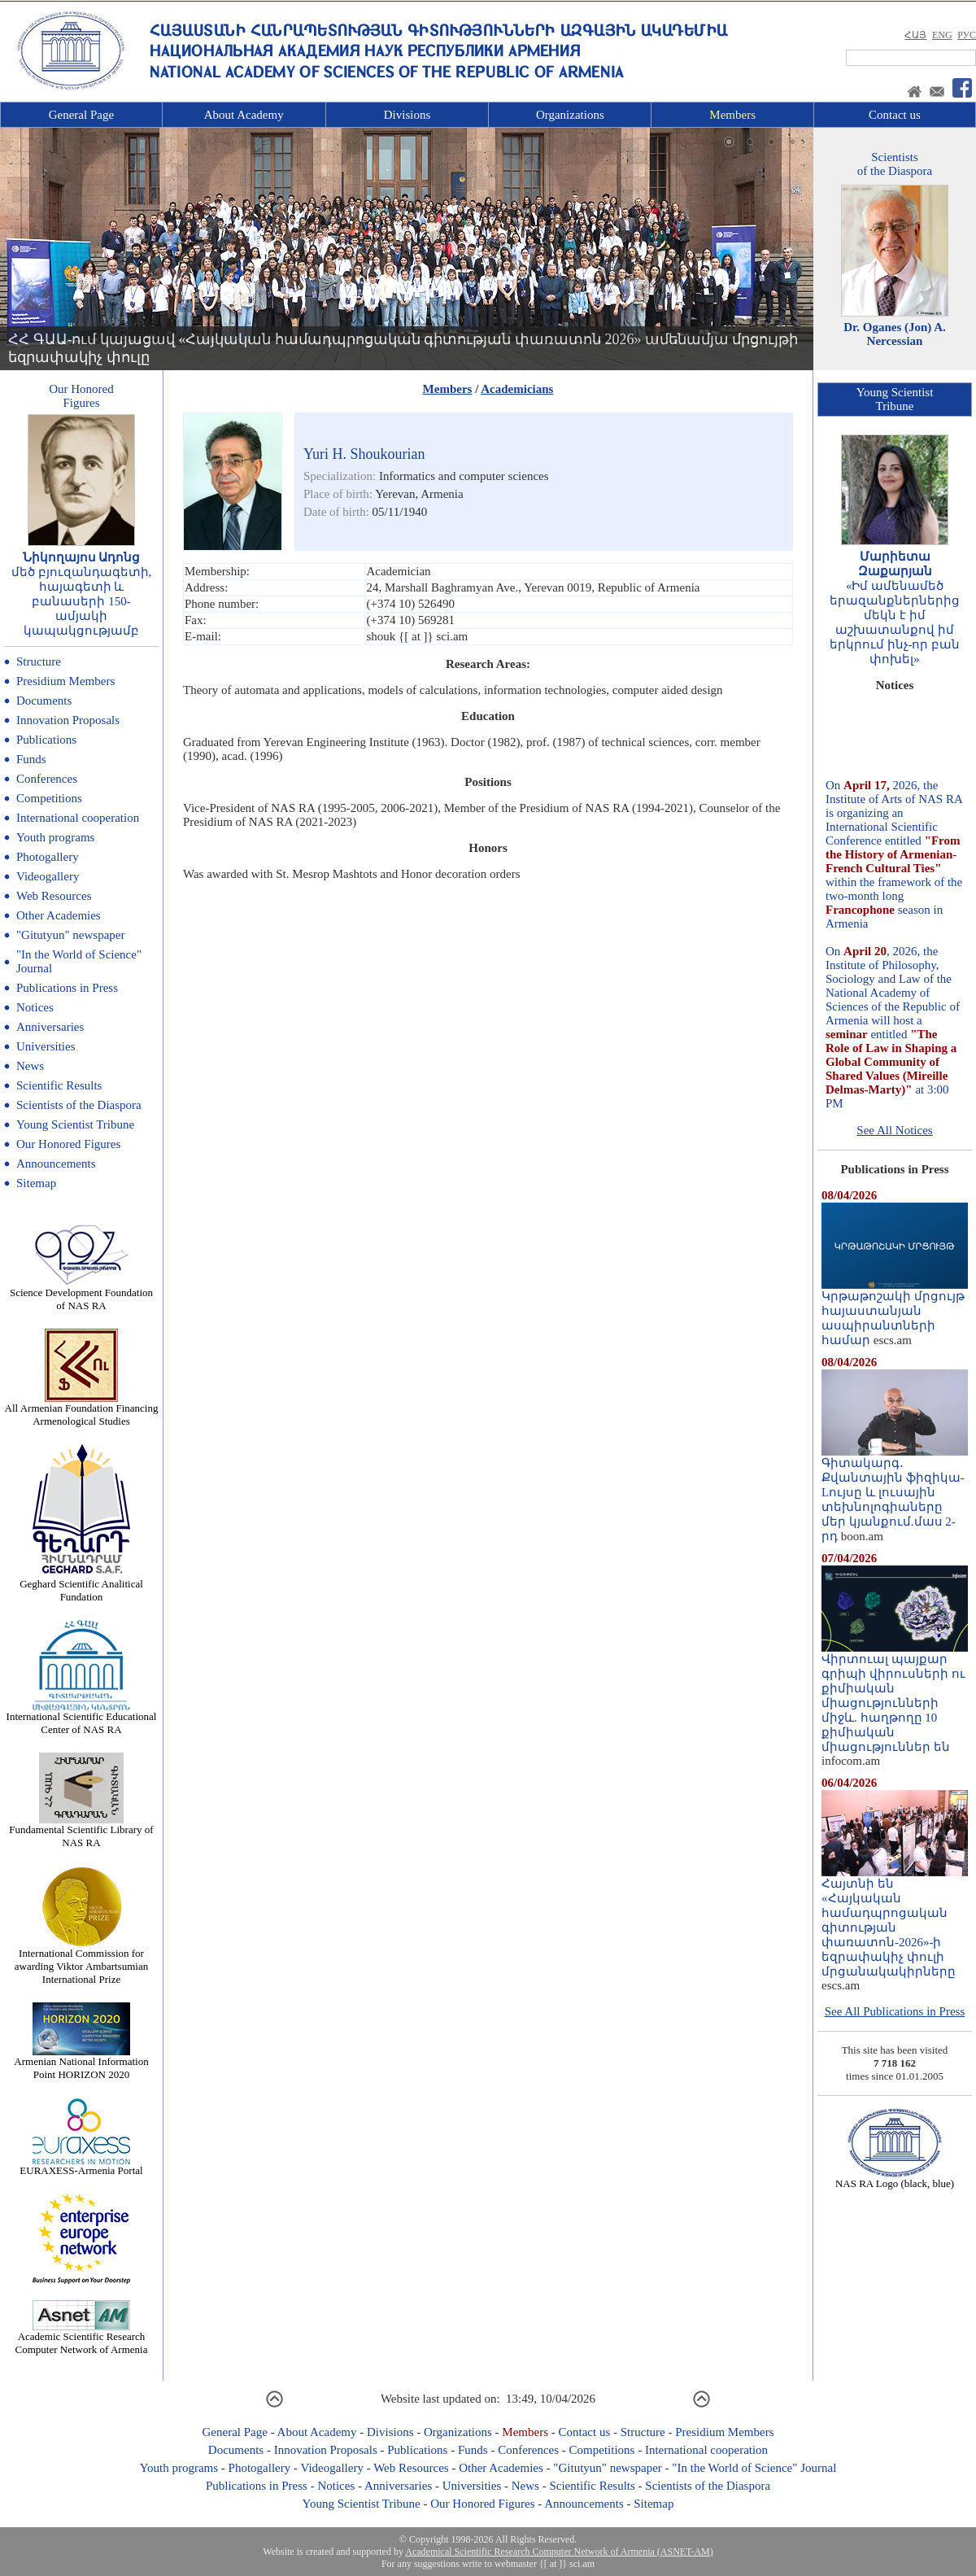 The height and width of the screenshot is (2576, 976). I want to click on Announcements, so click(55, 1163).